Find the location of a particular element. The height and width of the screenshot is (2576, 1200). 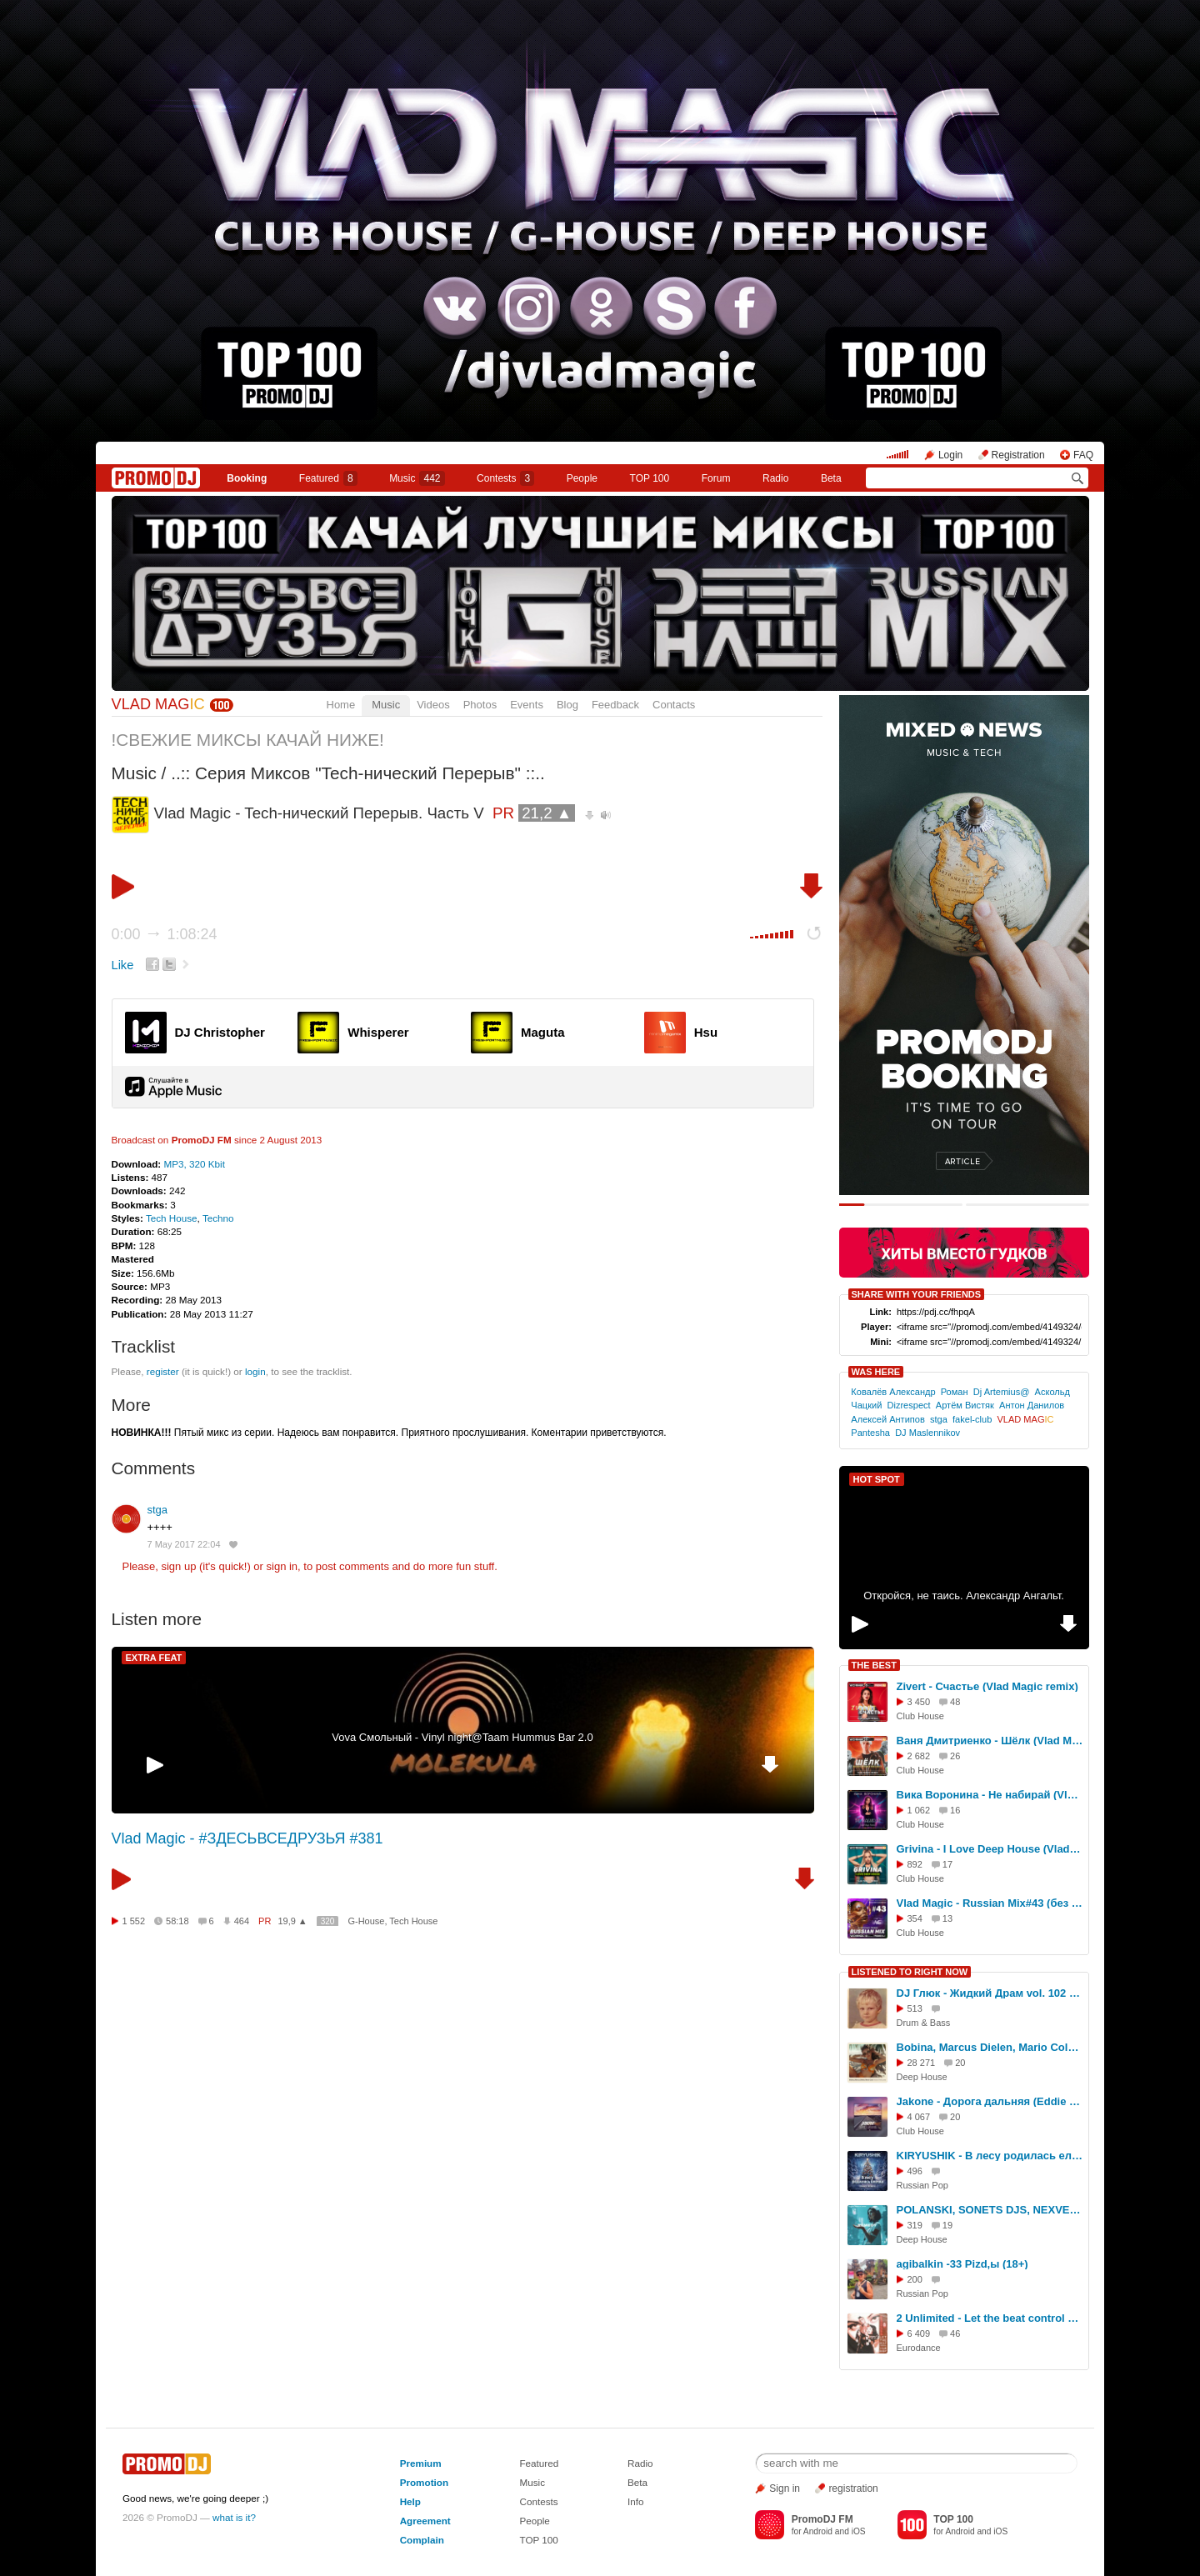

320 is located at coordinates (328, 1921).